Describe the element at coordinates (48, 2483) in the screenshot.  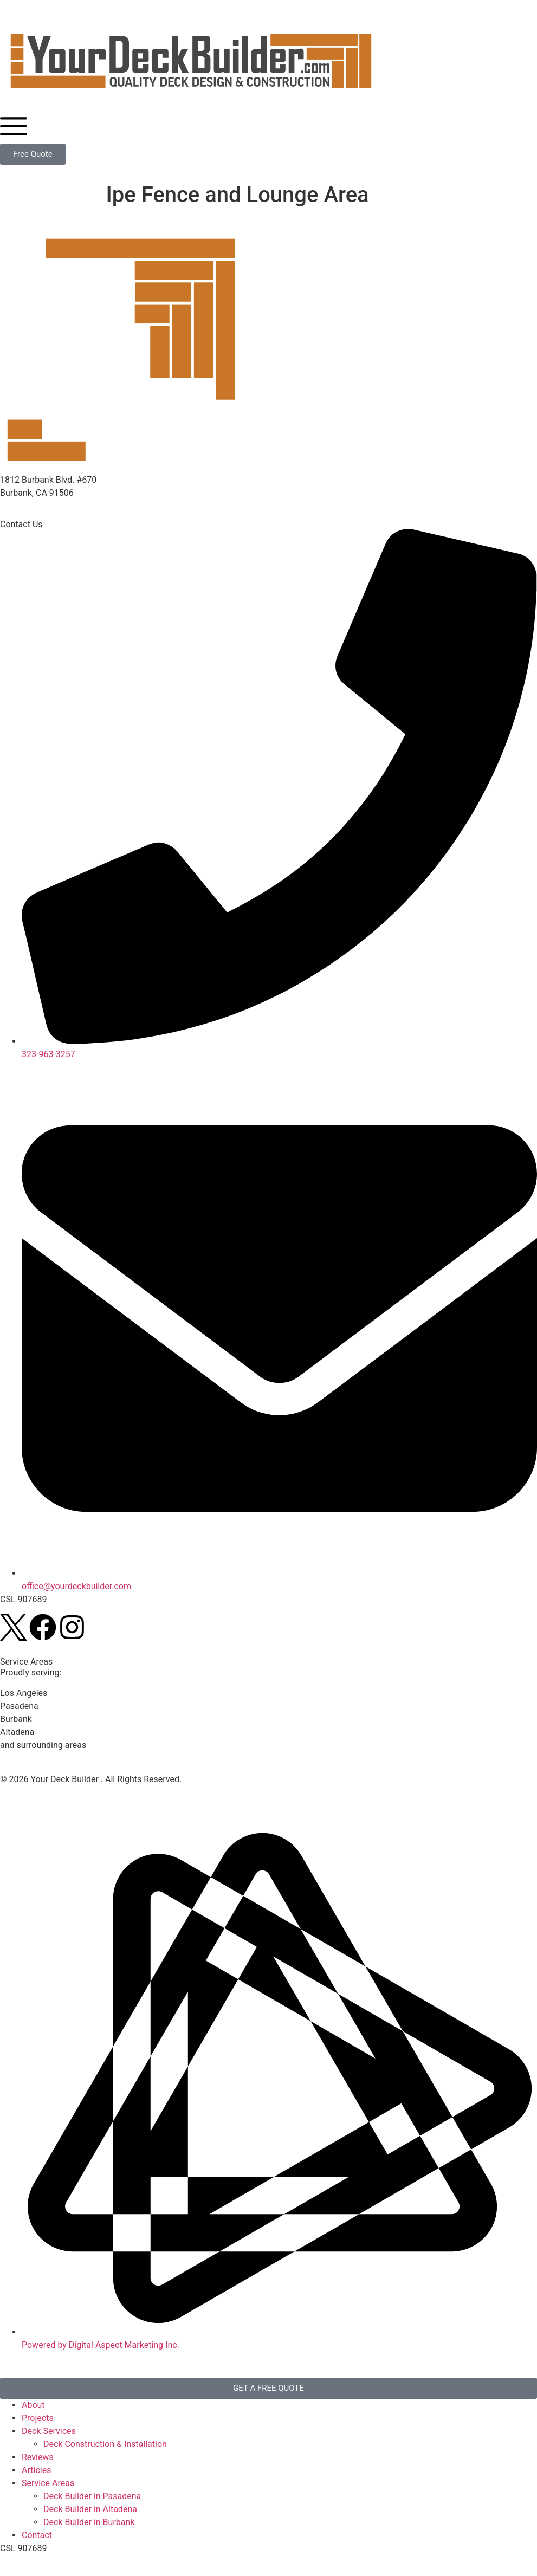
I see `Service Areas` at that location.